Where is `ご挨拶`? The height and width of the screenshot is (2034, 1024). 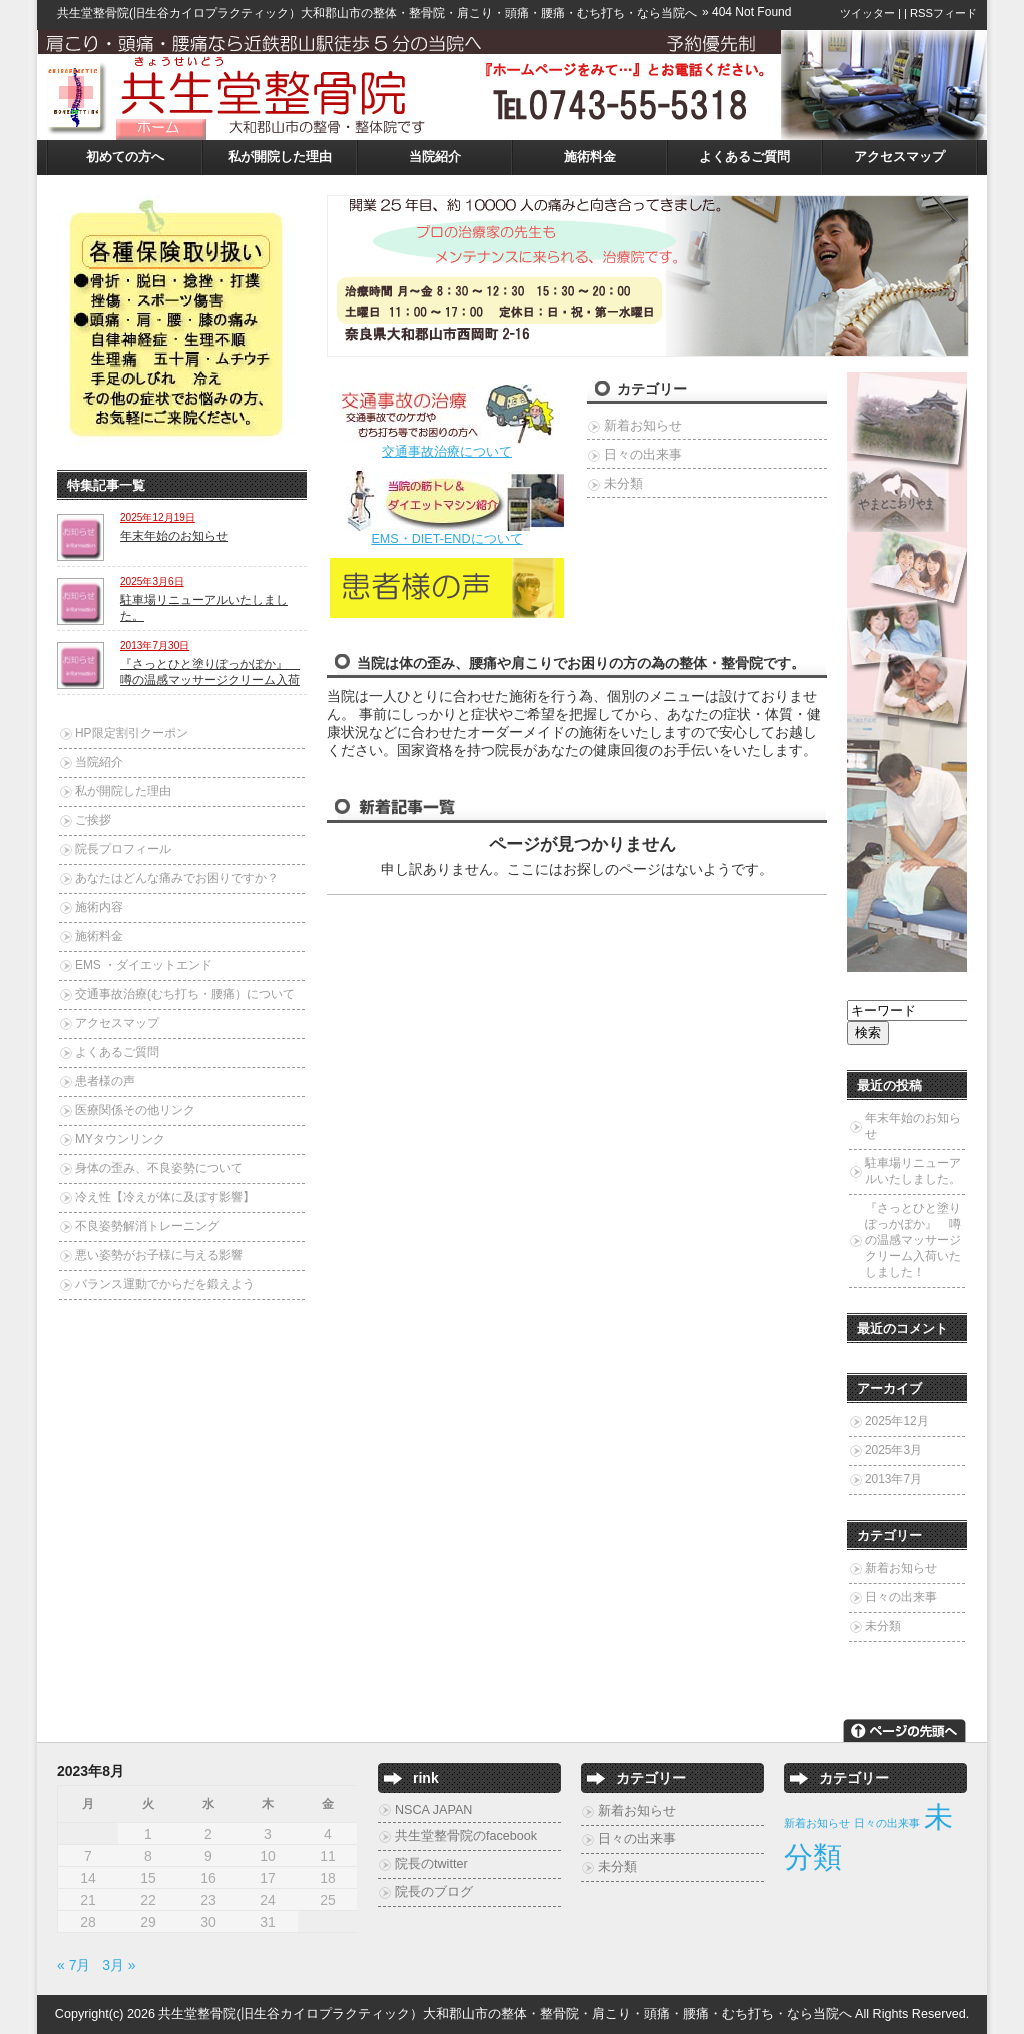 ご挨拶 is located at coordinates (93, 820).